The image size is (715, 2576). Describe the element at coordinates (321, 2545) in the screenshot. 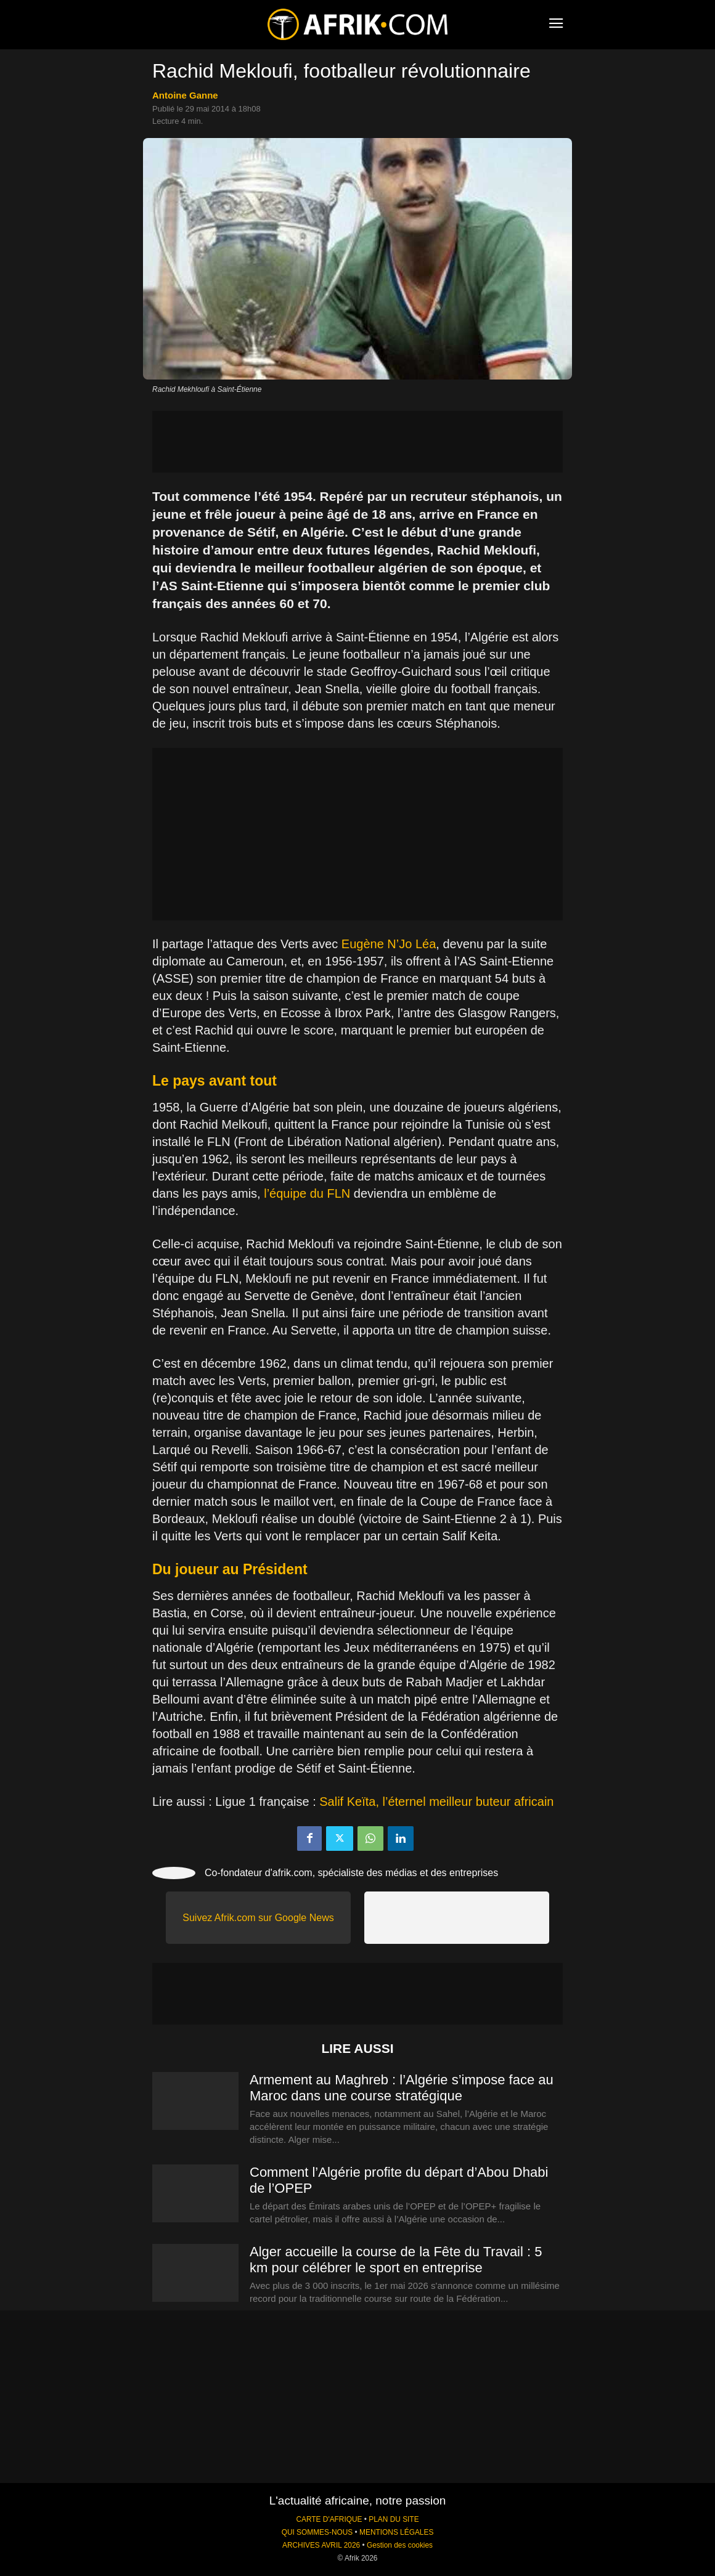

I see `ARCHIVES AVRIL 2026` at that location.